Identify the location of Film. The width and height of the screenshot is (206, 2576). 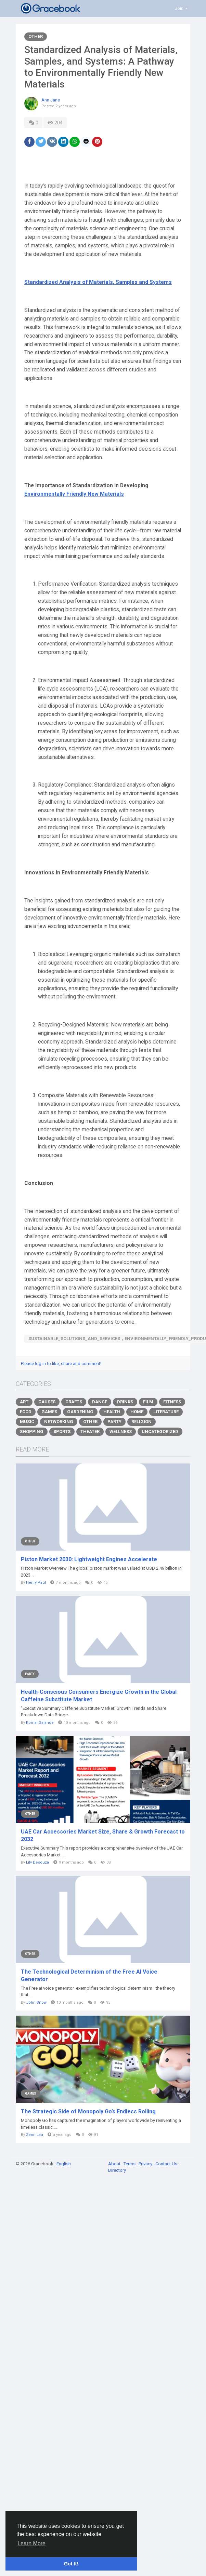
(148, 1401).